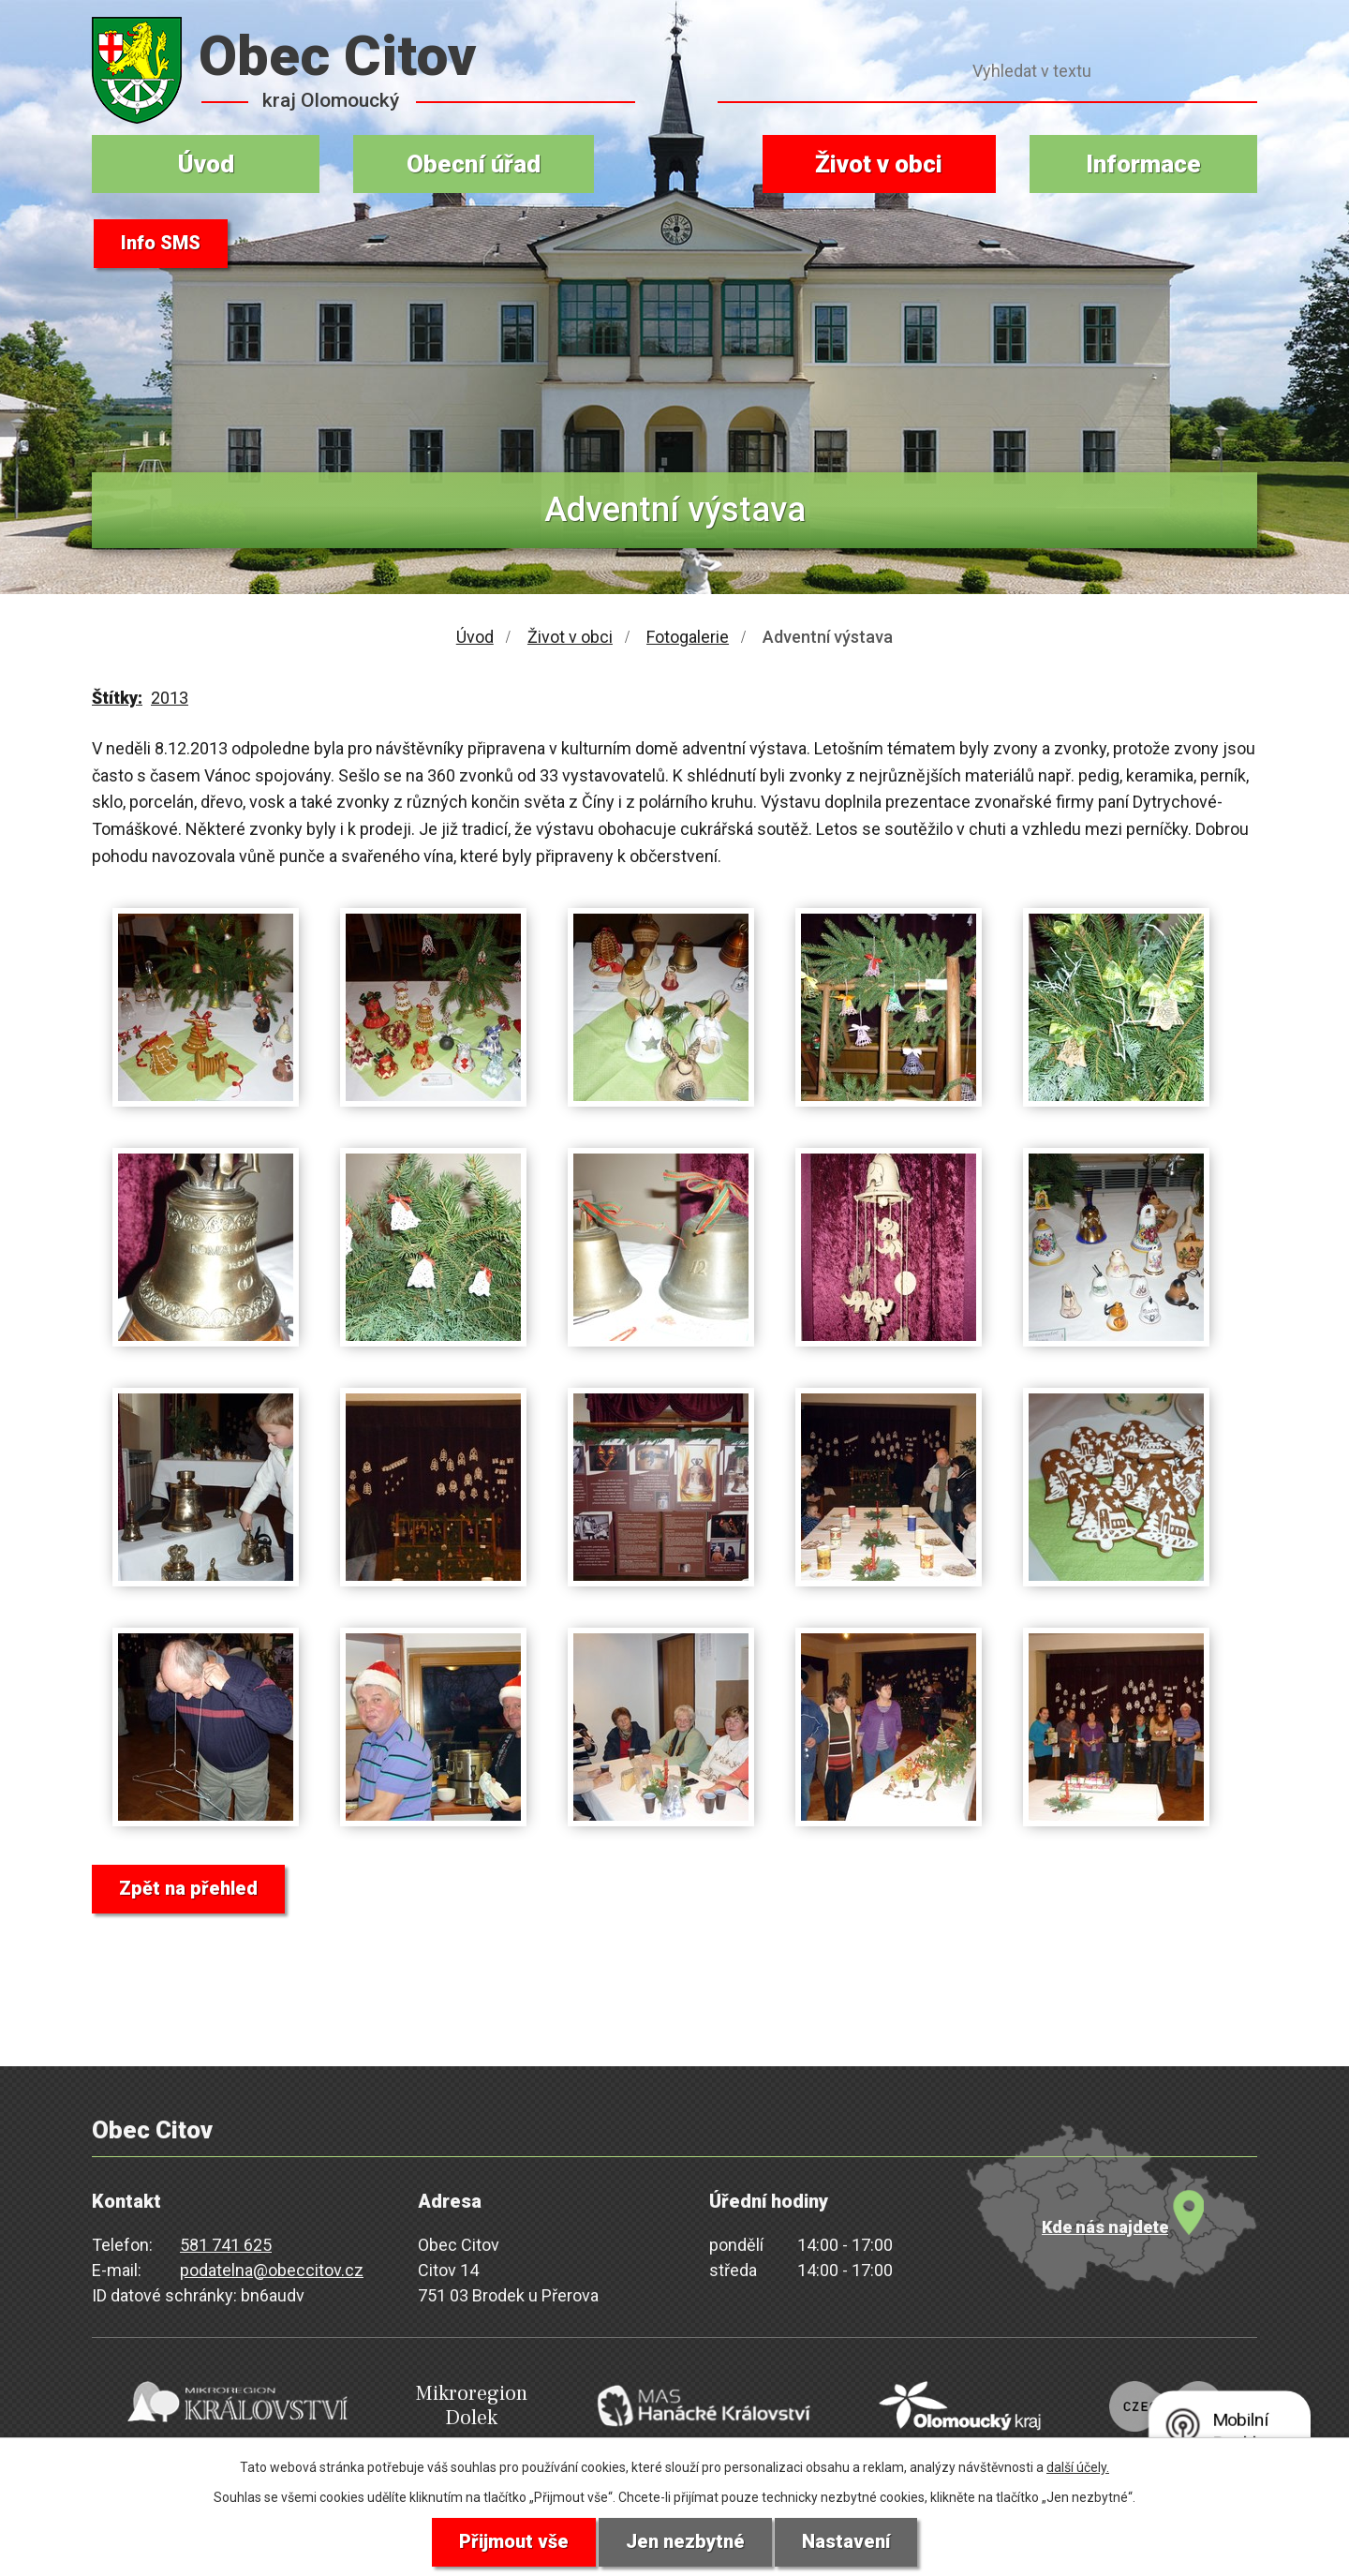 This screenshot has width=1349, height=2576. Describe the element at coordinates (514, 2542) in the screenshot. I see `Přijmout vše` at that location.